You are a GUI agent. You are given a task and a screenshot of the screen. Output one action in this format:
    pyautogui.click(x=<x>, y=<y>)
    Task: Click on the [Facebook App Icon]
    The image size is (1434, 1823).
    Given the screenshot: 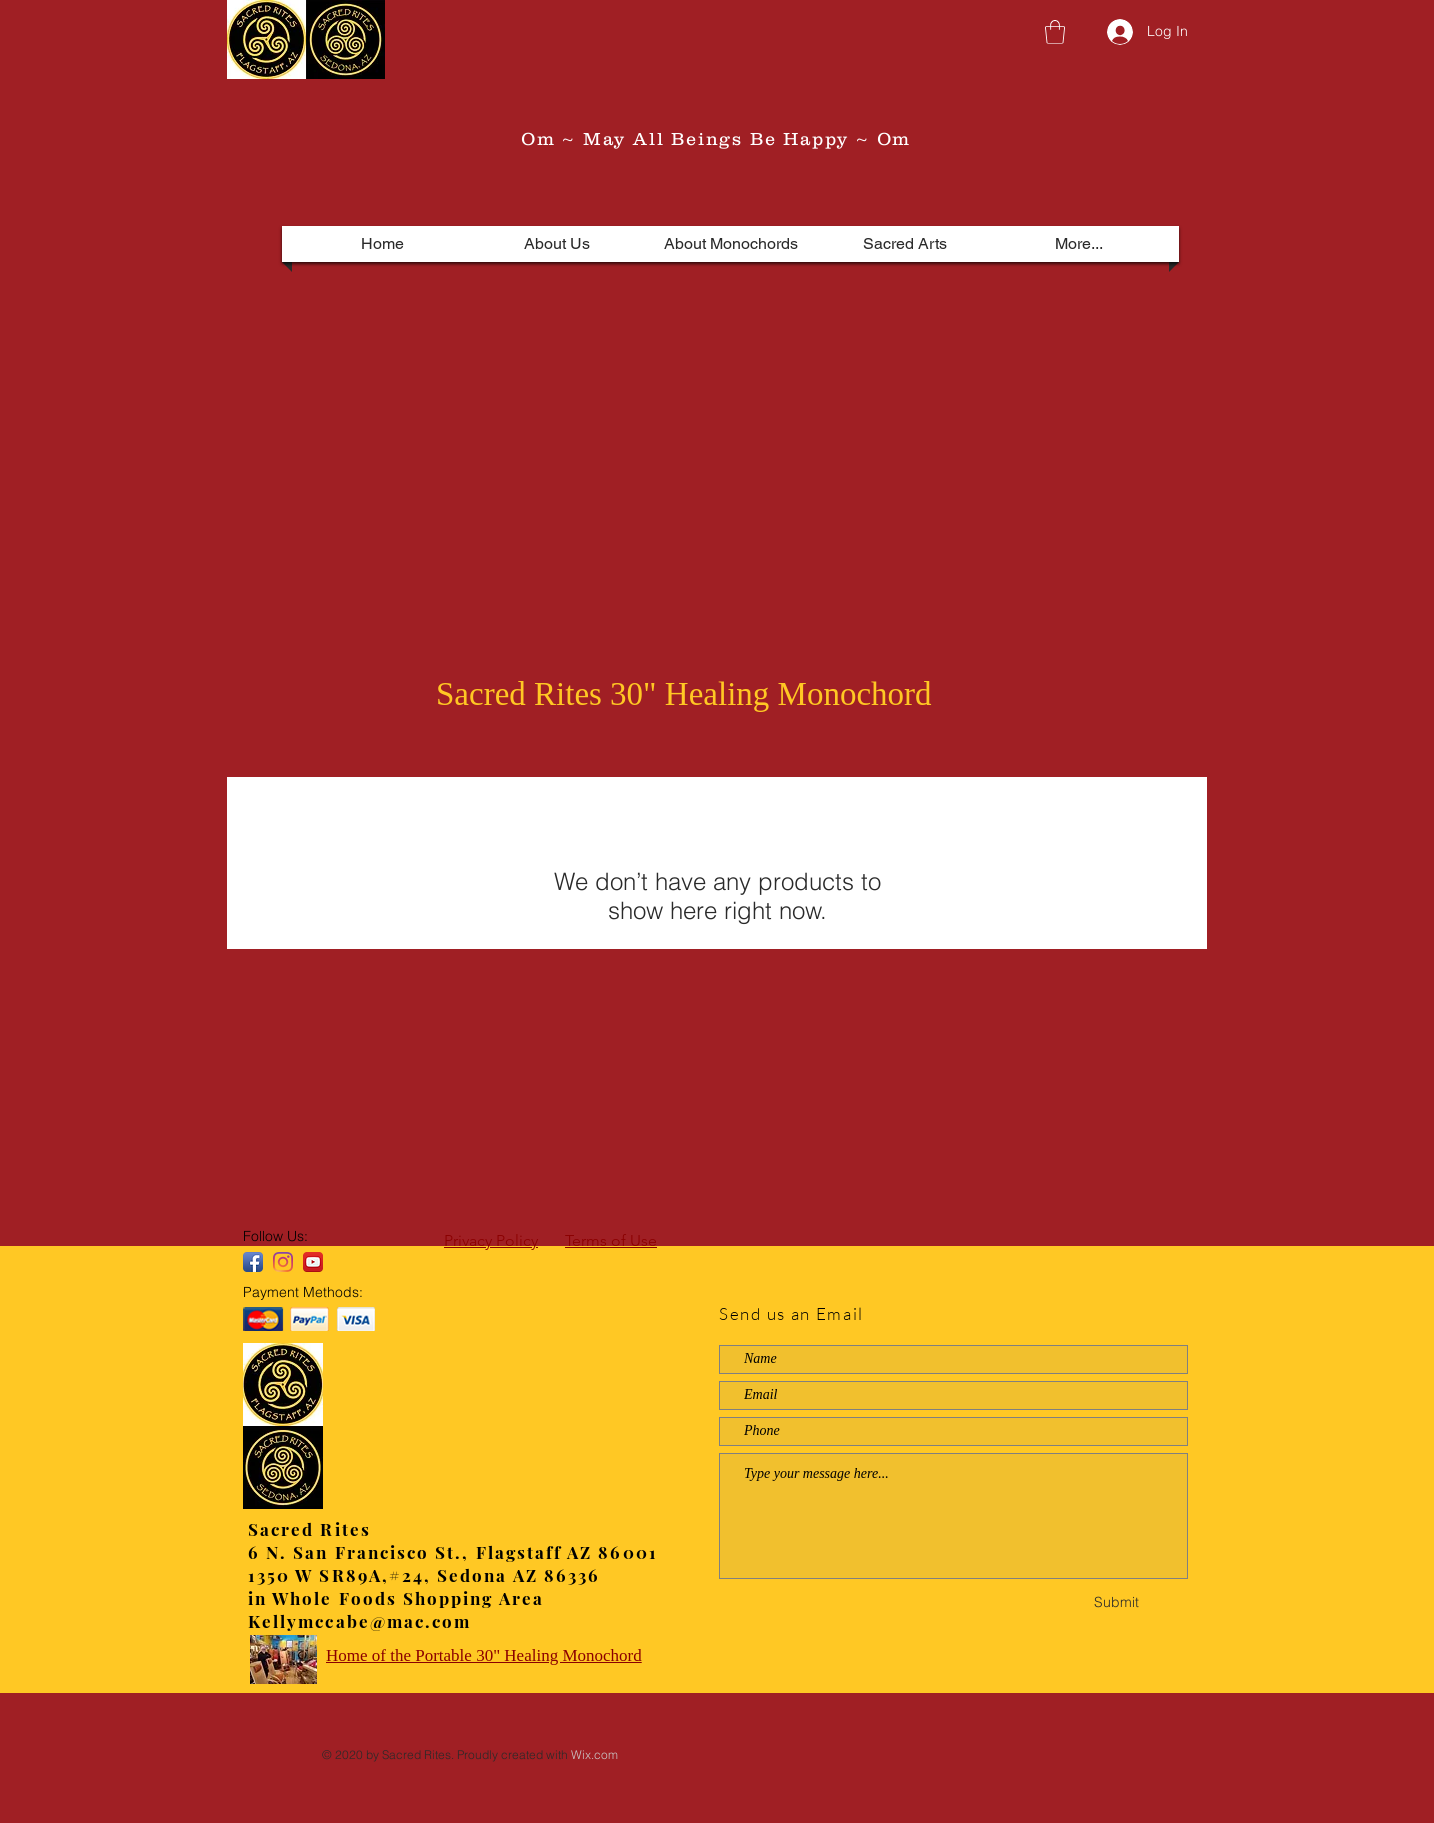 What is the action you would take?
    pyautogui.click(x=253, y=1262)
    